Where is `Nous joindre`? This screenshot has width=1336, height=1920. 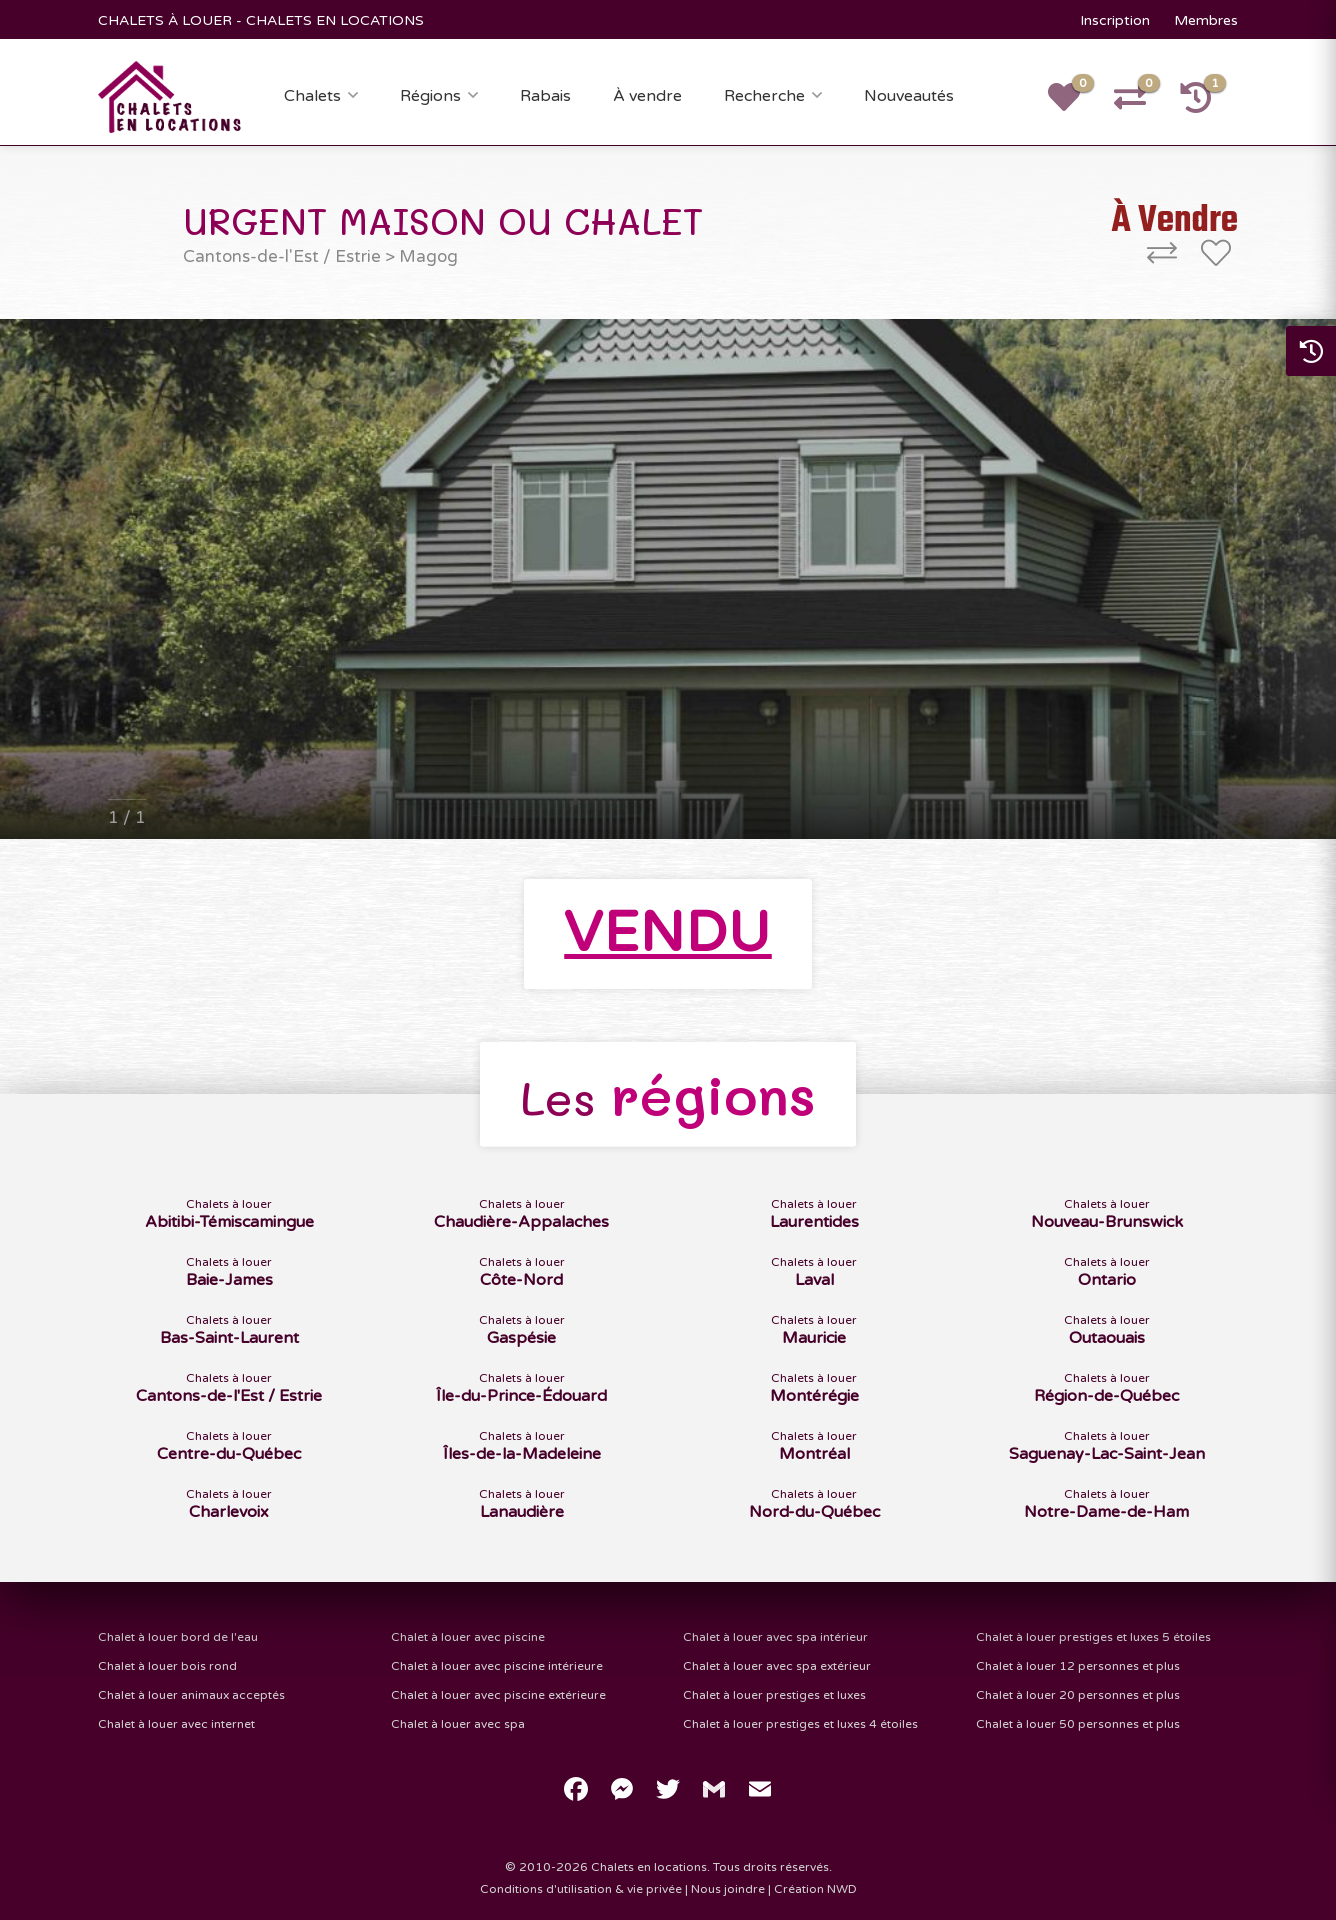 Nous joindre is located at coordinates (728, 1889).